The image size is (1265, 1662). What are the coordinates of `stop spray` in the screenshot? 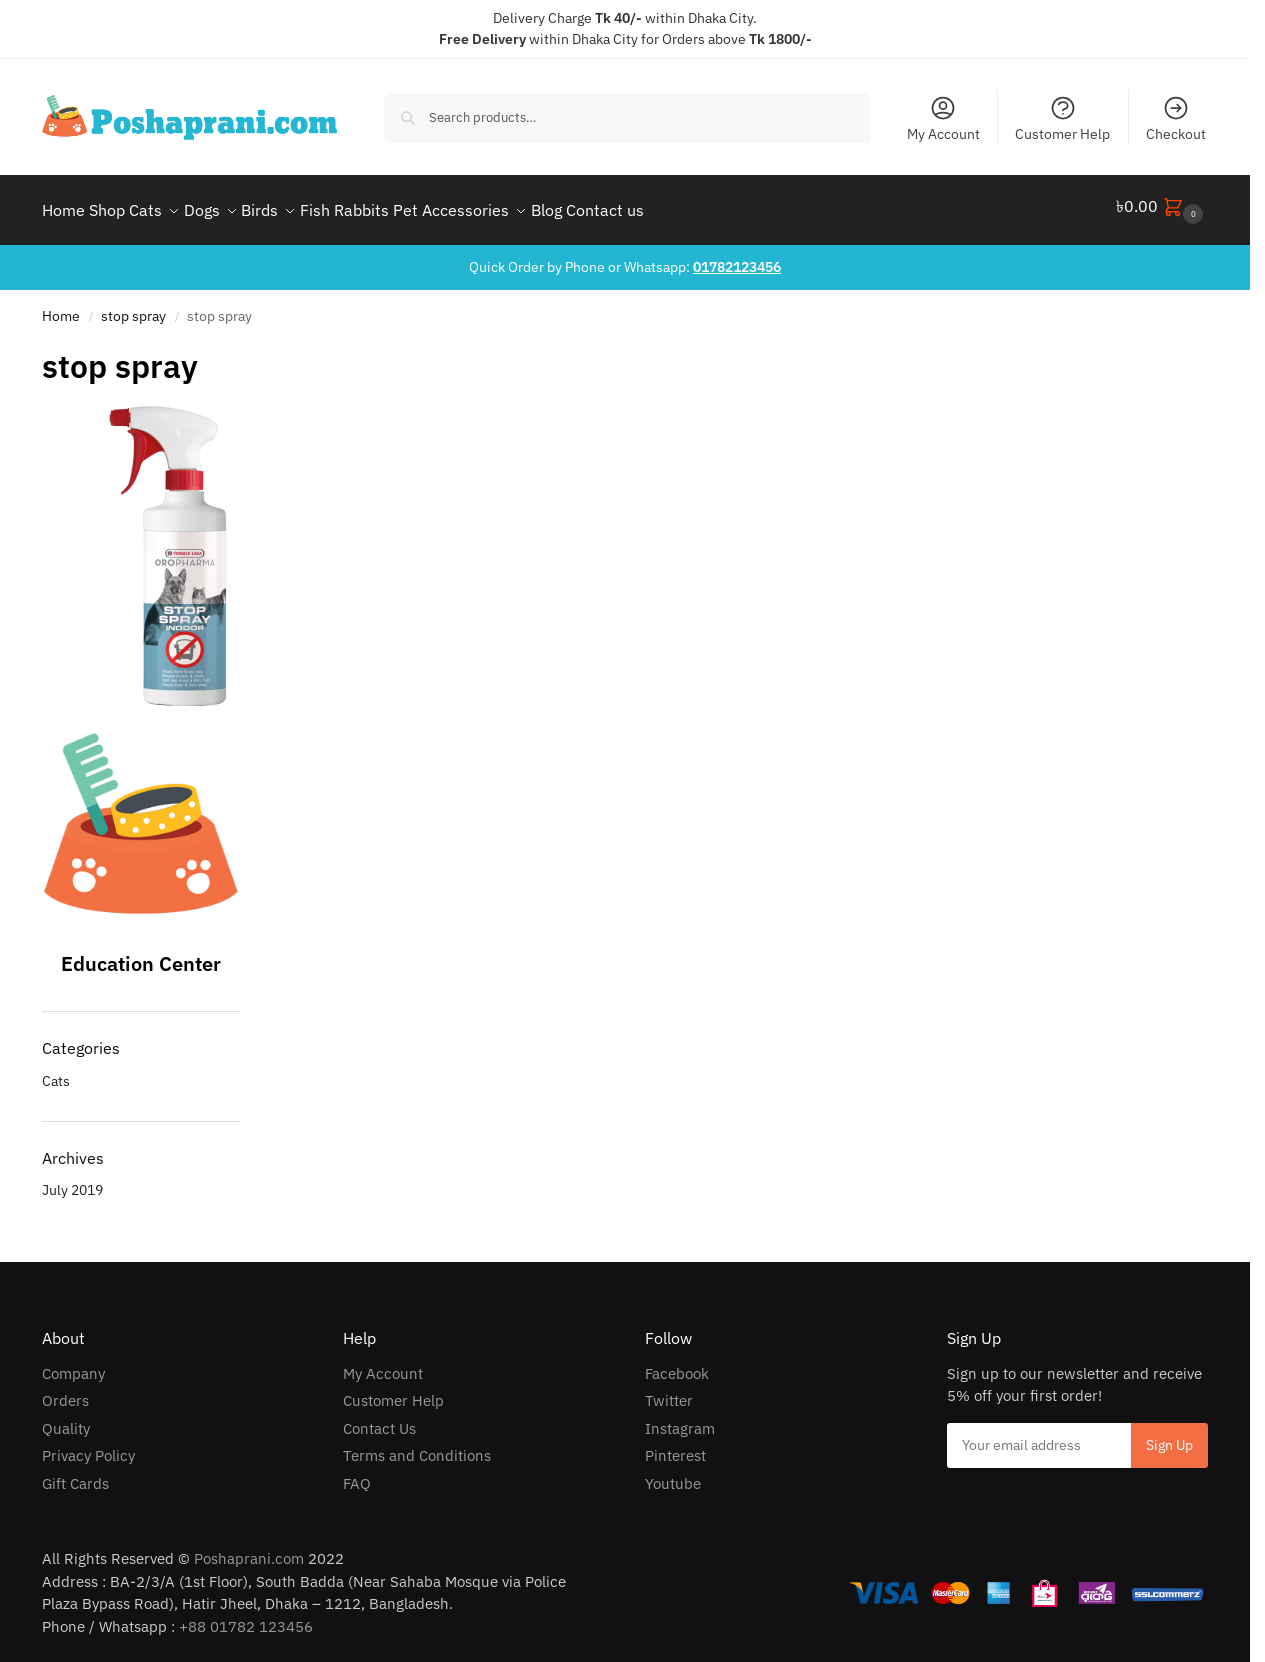 It's located at (133, 307).